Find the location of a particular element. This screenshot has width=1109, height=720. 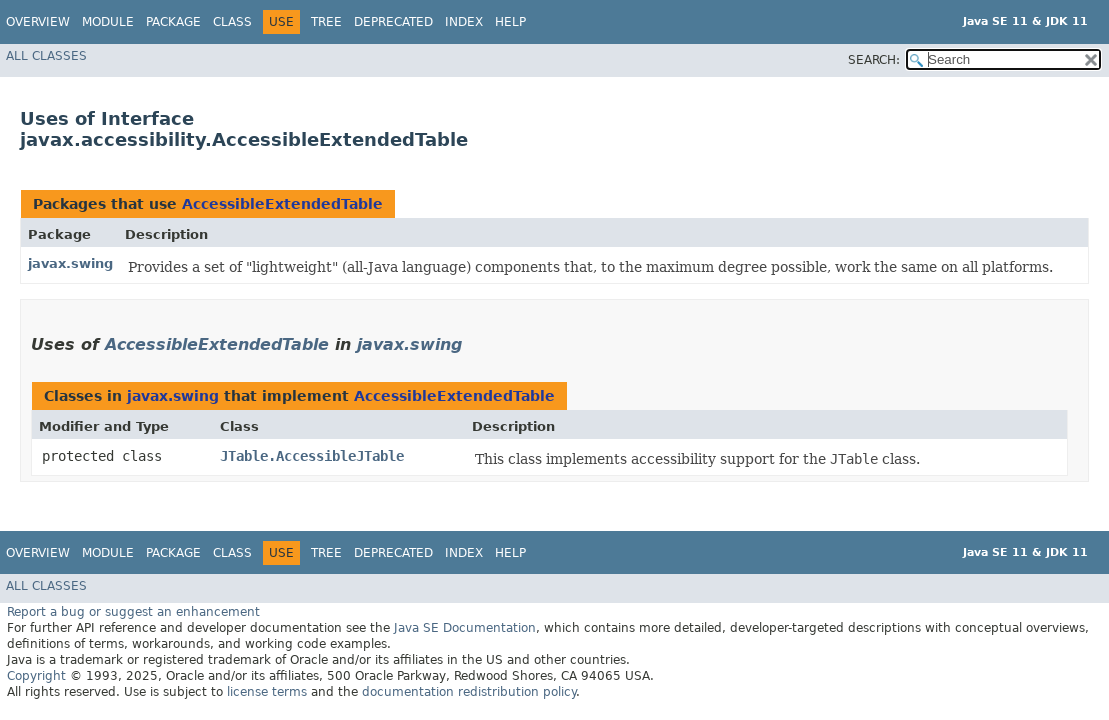

Class is located at coordinates (232, 22).